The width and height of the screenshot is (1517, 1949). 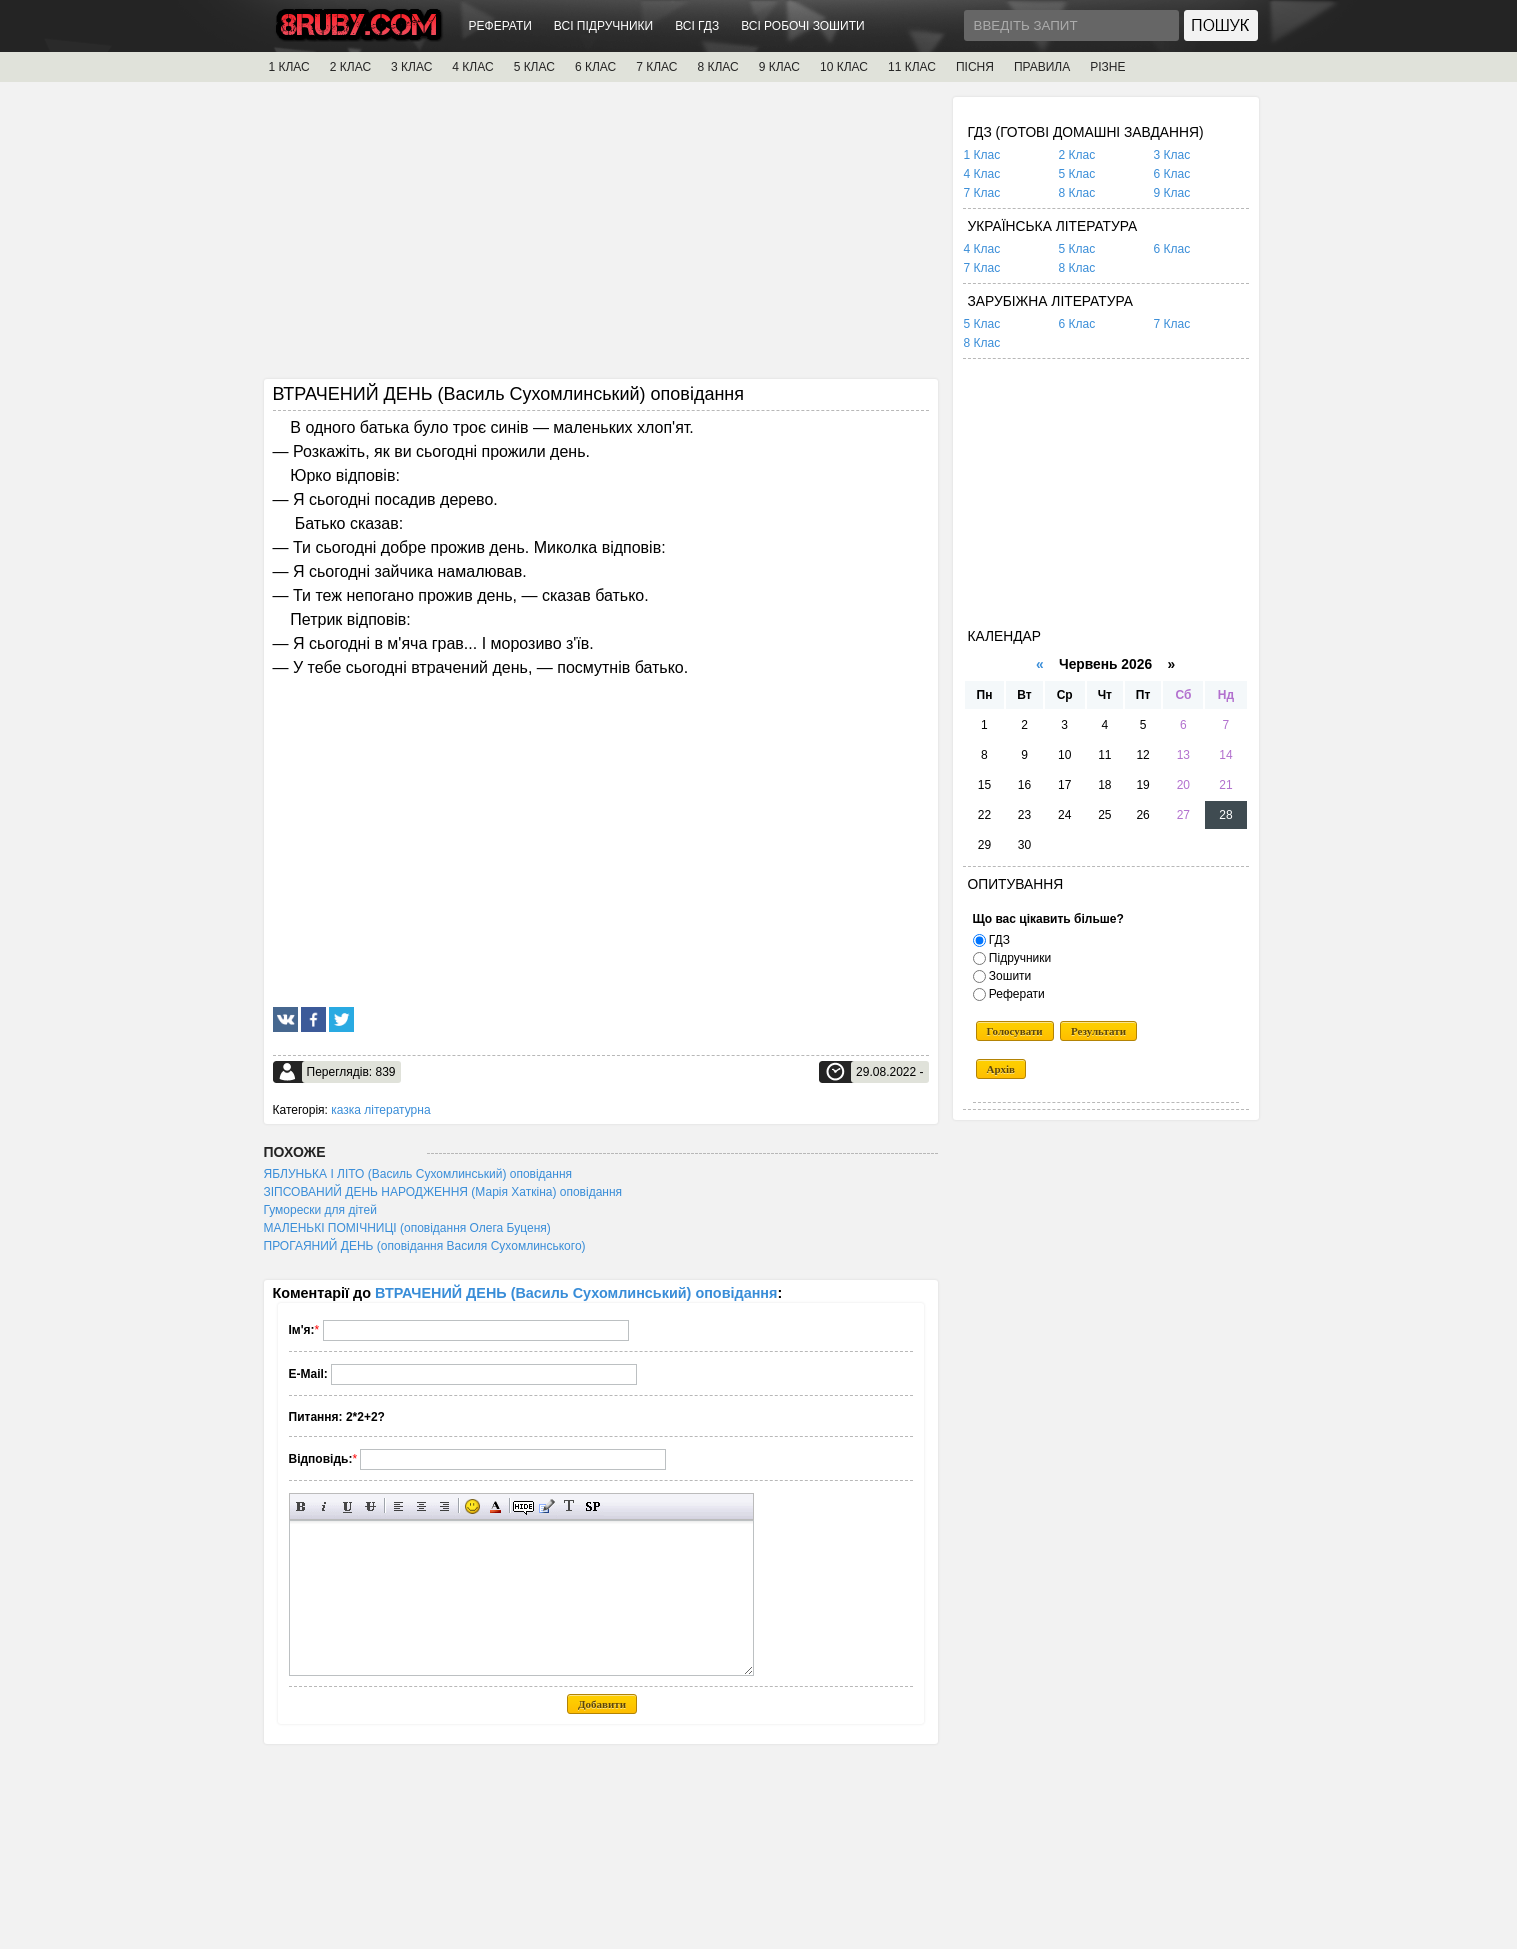 What do you see at coordinates (697, 26) in the screenshot?
I see `ВСІ ГДЗ` at bounding box center [697, 26].